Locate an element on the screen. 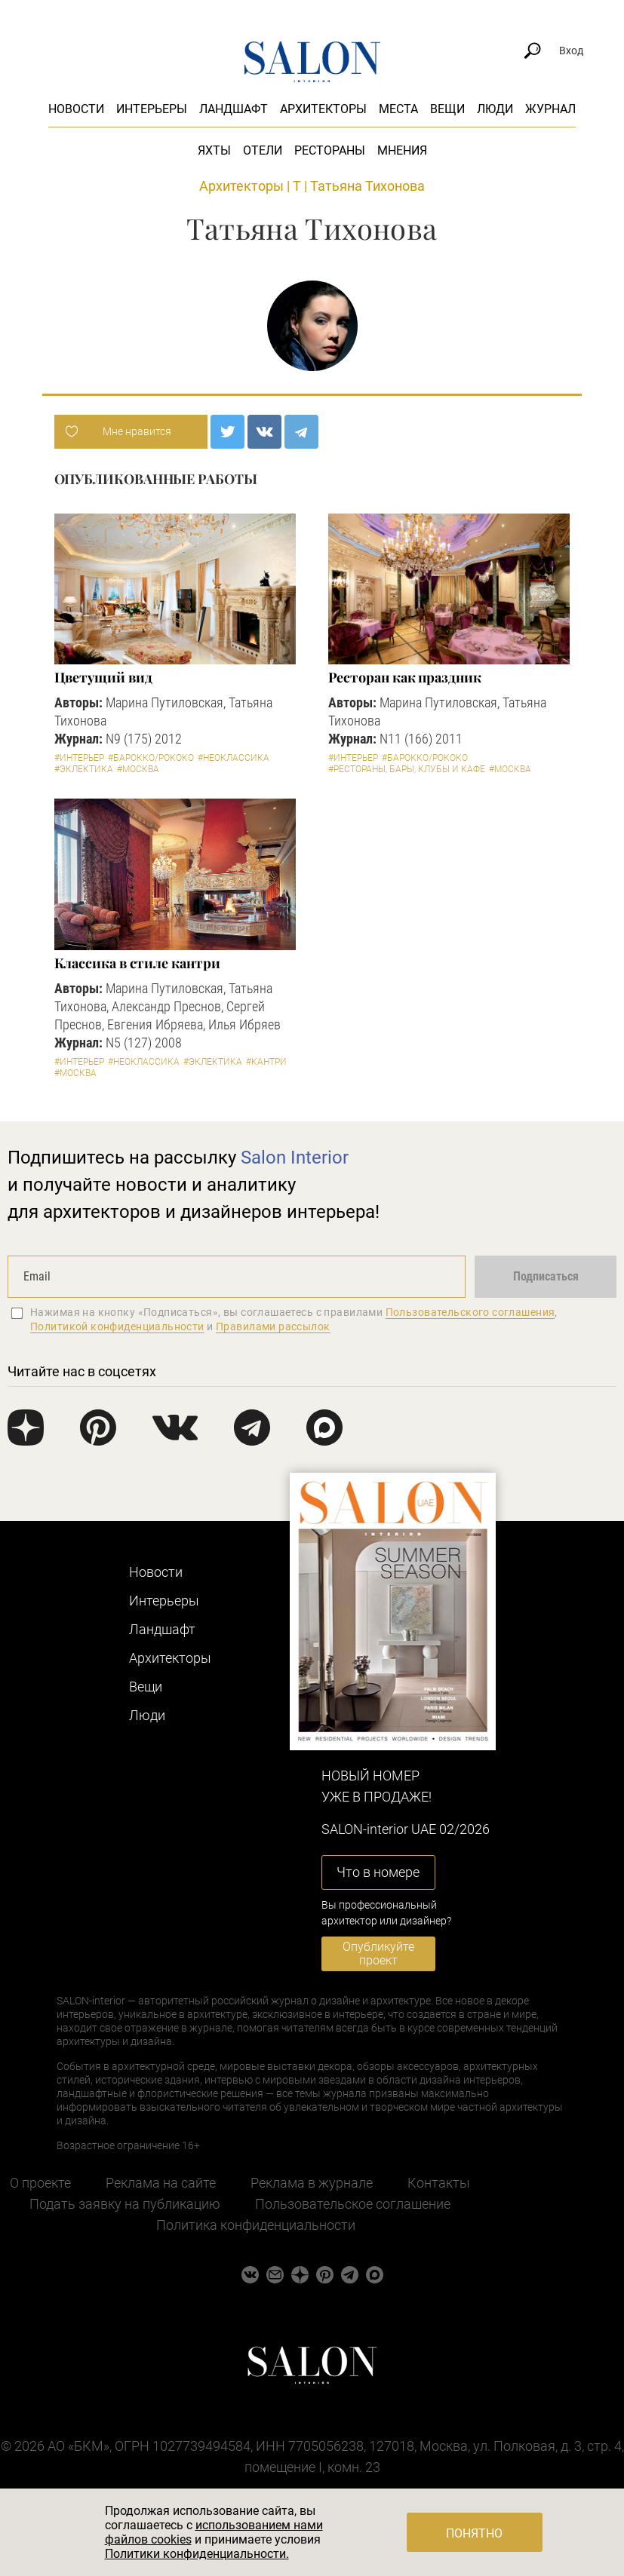 The image size is (624, 2576). Контакты is located at coordinates (438, 2183).